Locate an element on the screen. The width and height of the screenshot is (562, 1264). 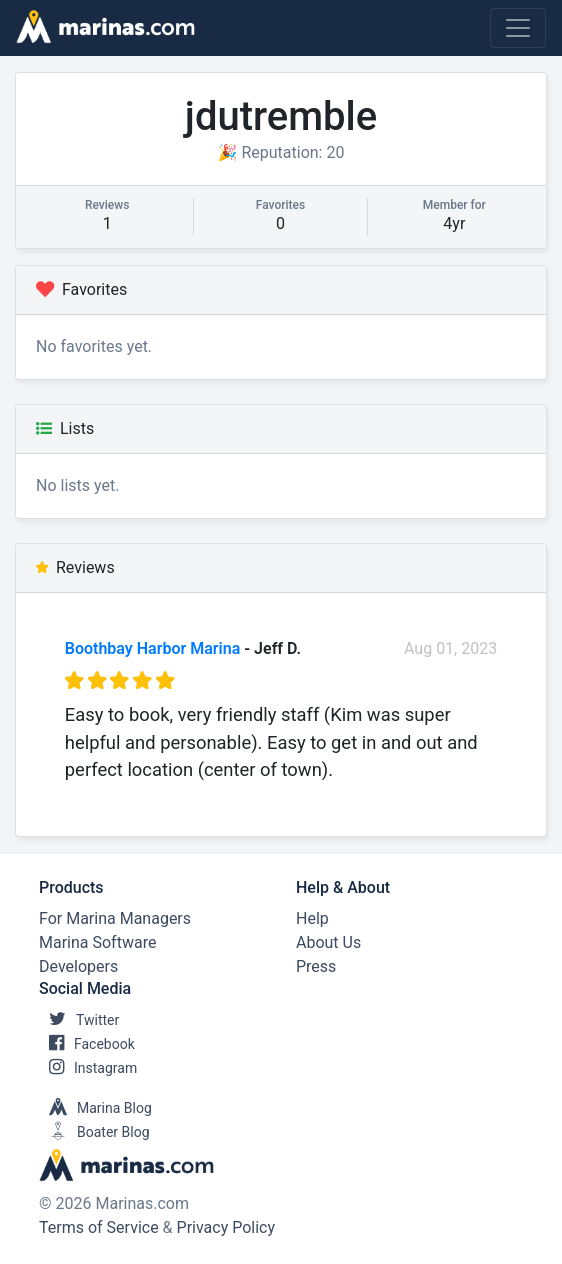
Aug 01, 2023 is located at coordinates (450, 648).